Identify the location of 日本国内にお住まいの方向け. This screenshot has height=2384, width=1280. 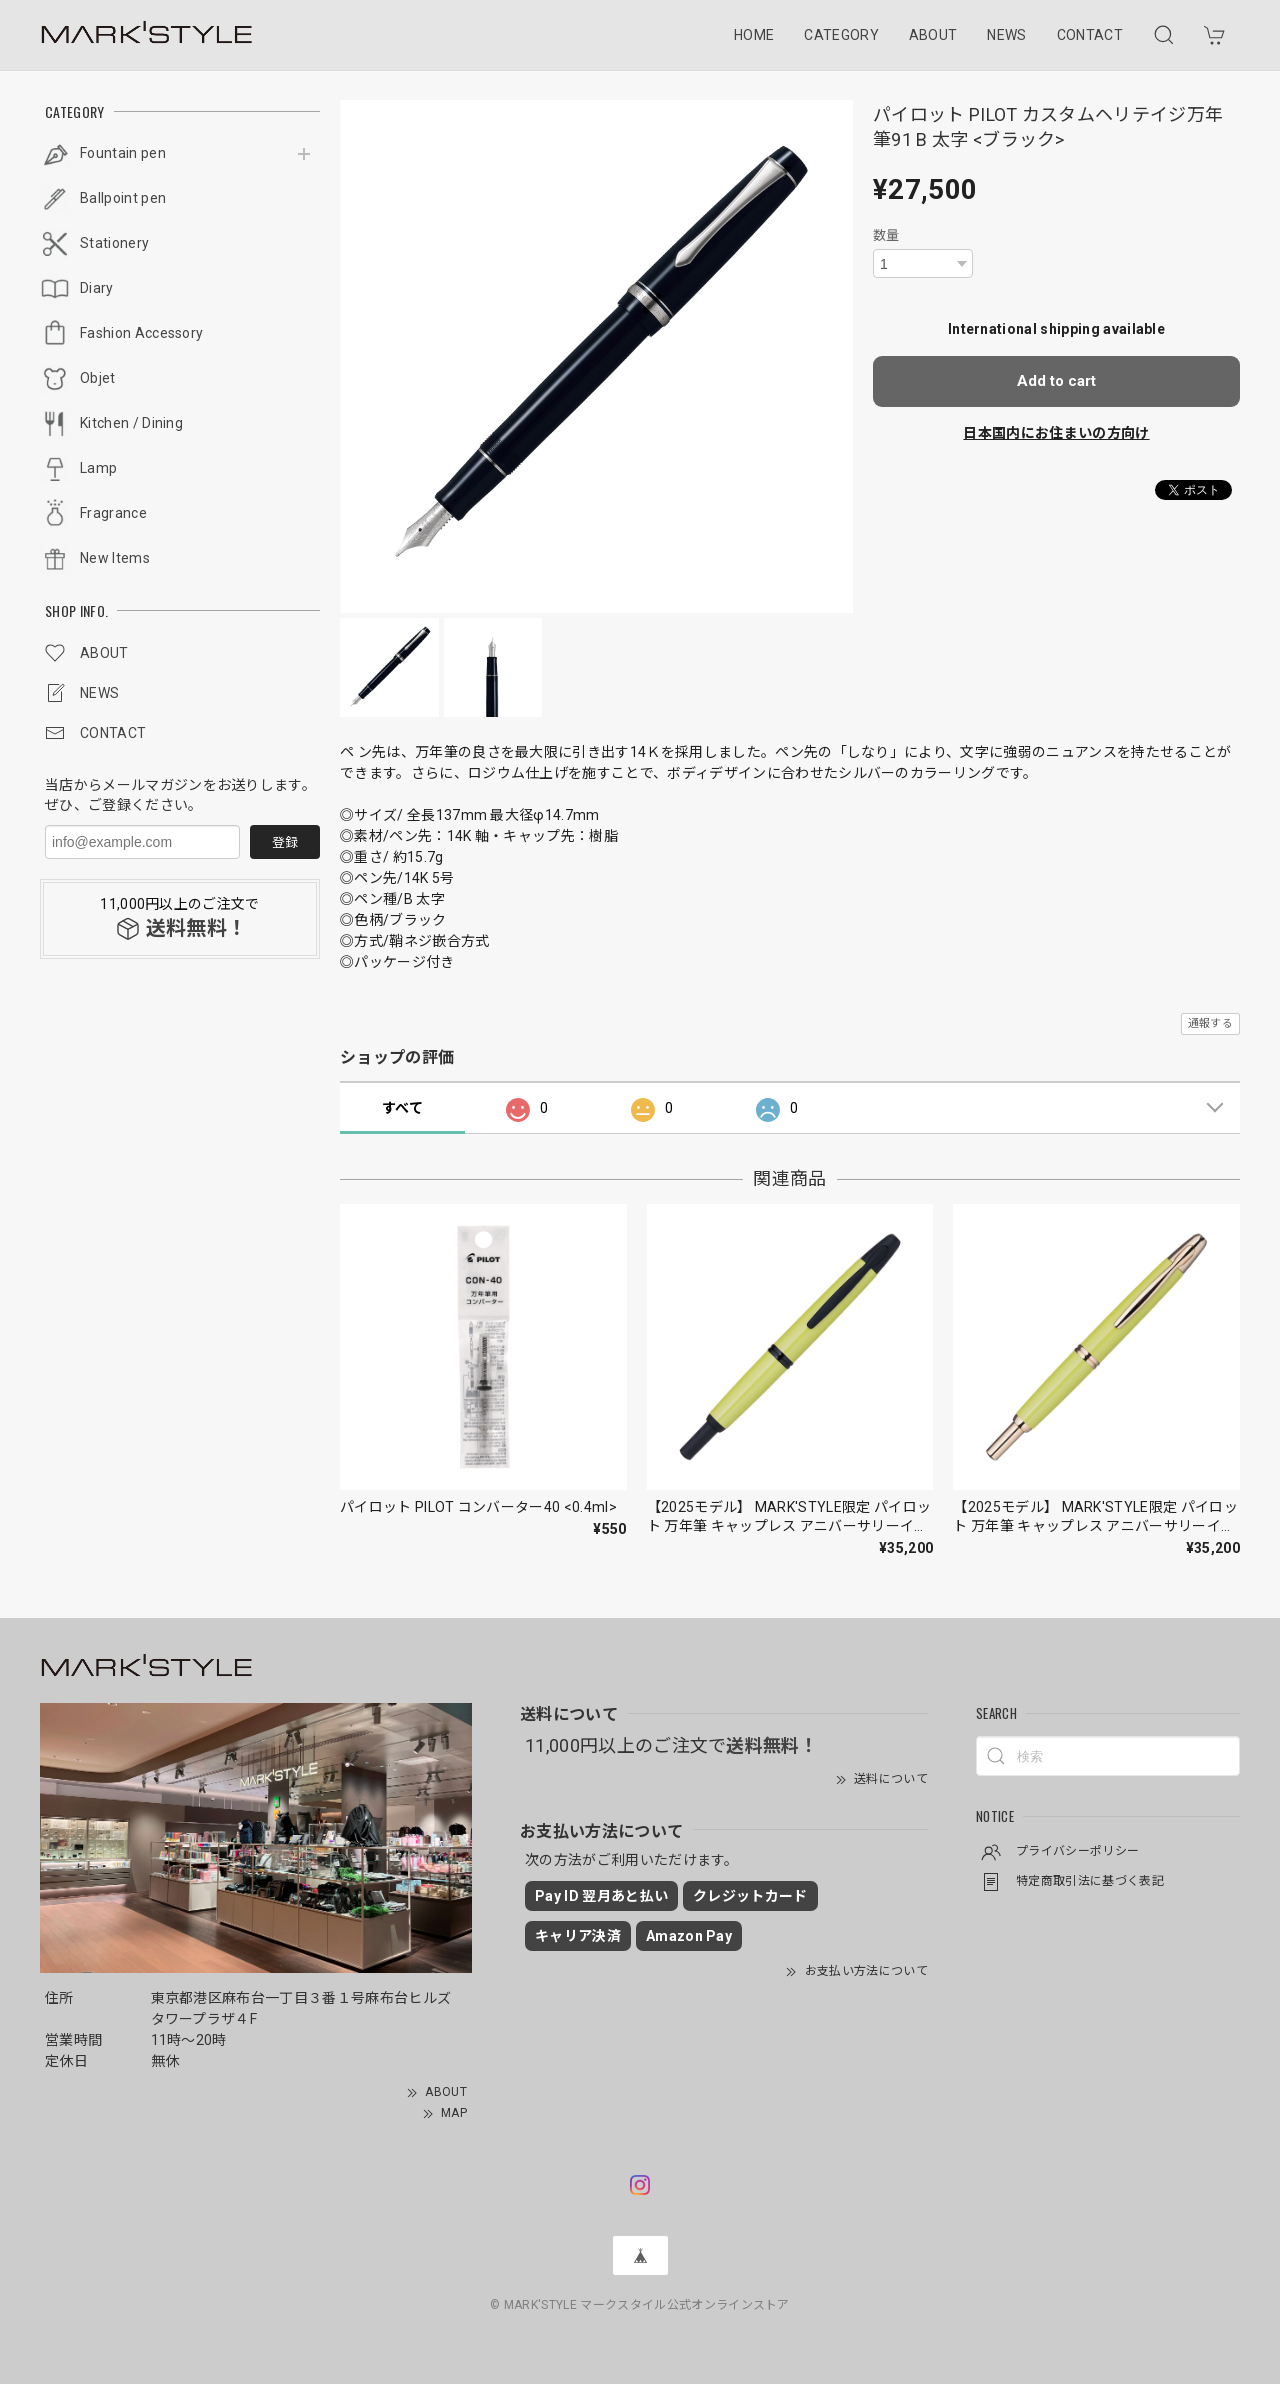
(1056, 433).